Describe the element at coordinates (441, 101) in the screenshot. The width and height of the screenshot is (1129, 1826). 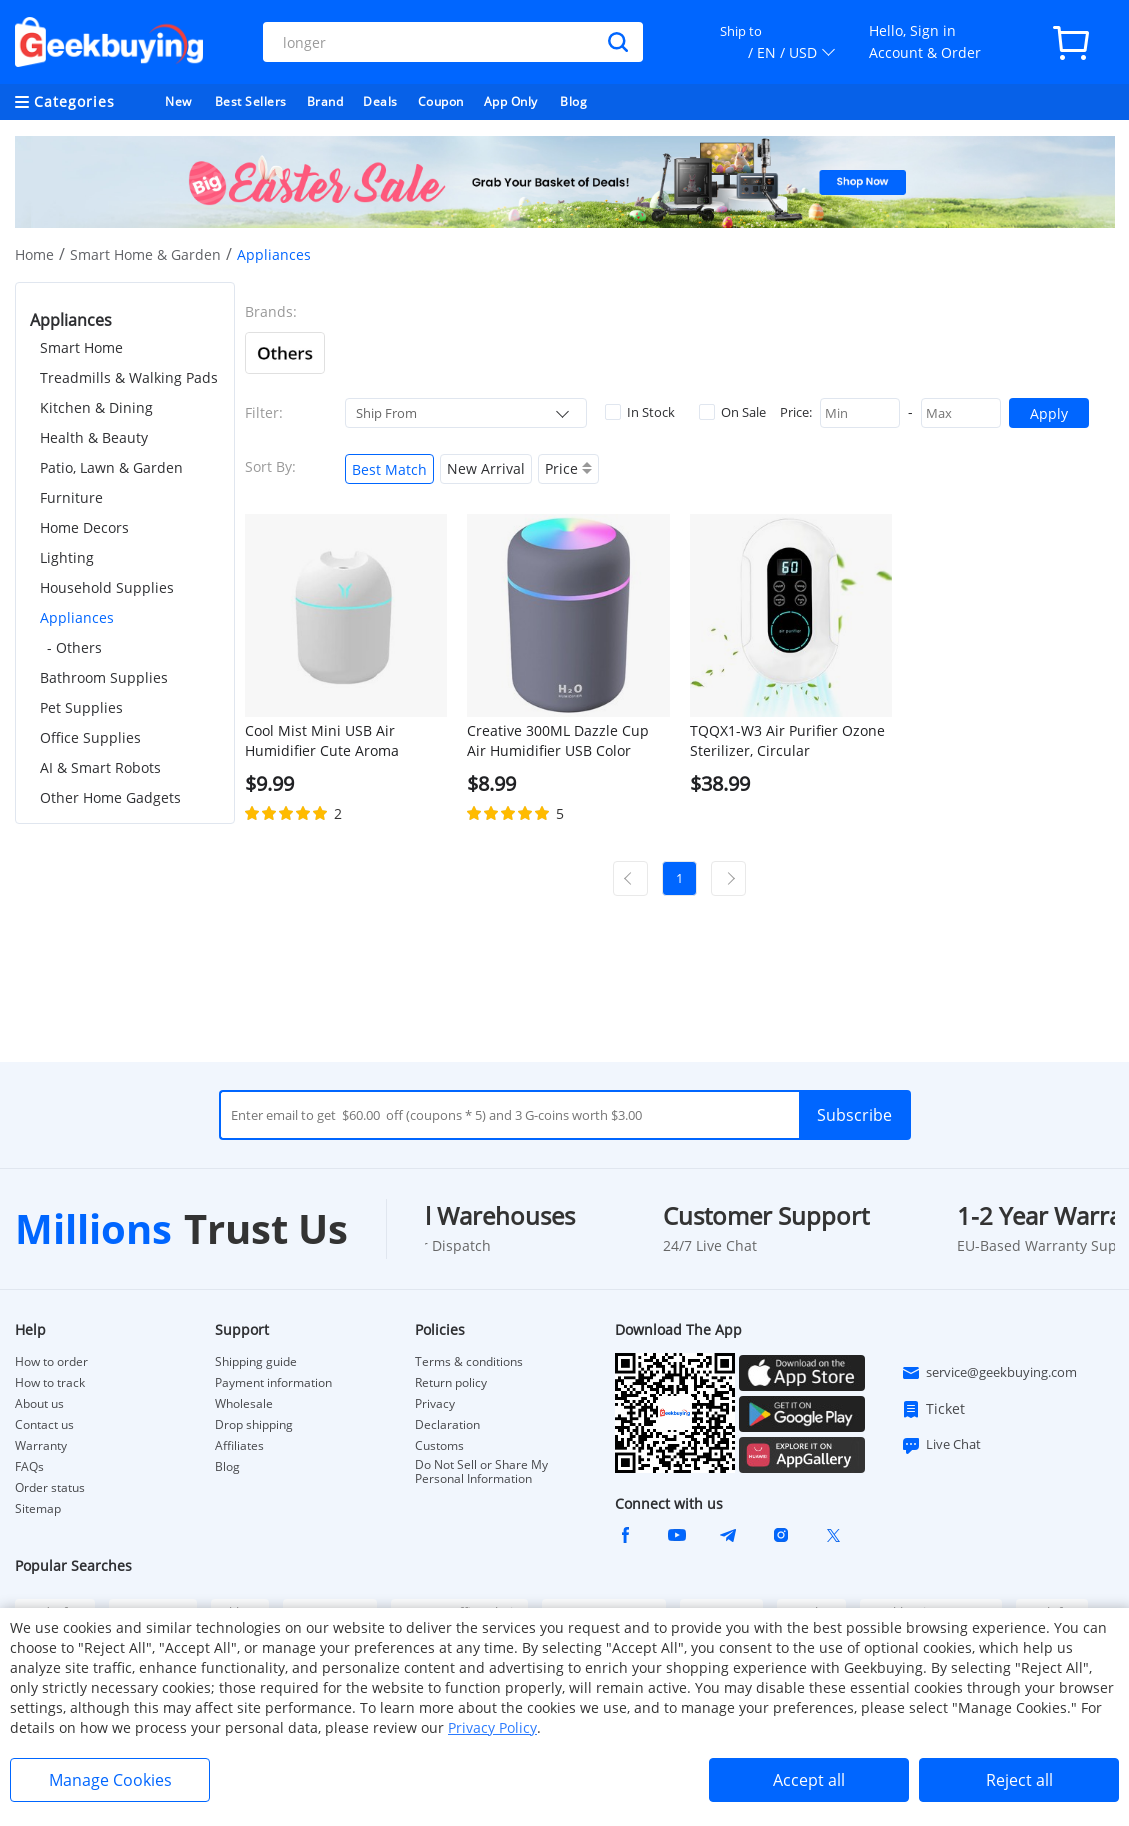
I see `Coupon` at that location.